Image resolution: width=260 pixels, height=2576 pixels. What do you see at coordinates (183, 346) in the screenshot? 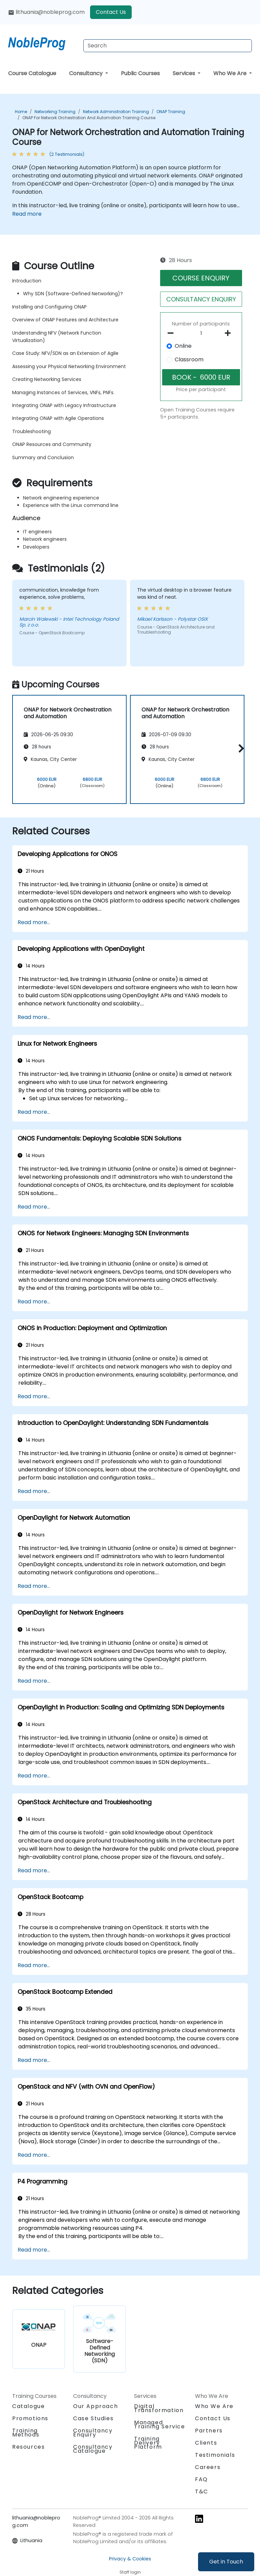
I see `Online` at bounding box center [183, 346].